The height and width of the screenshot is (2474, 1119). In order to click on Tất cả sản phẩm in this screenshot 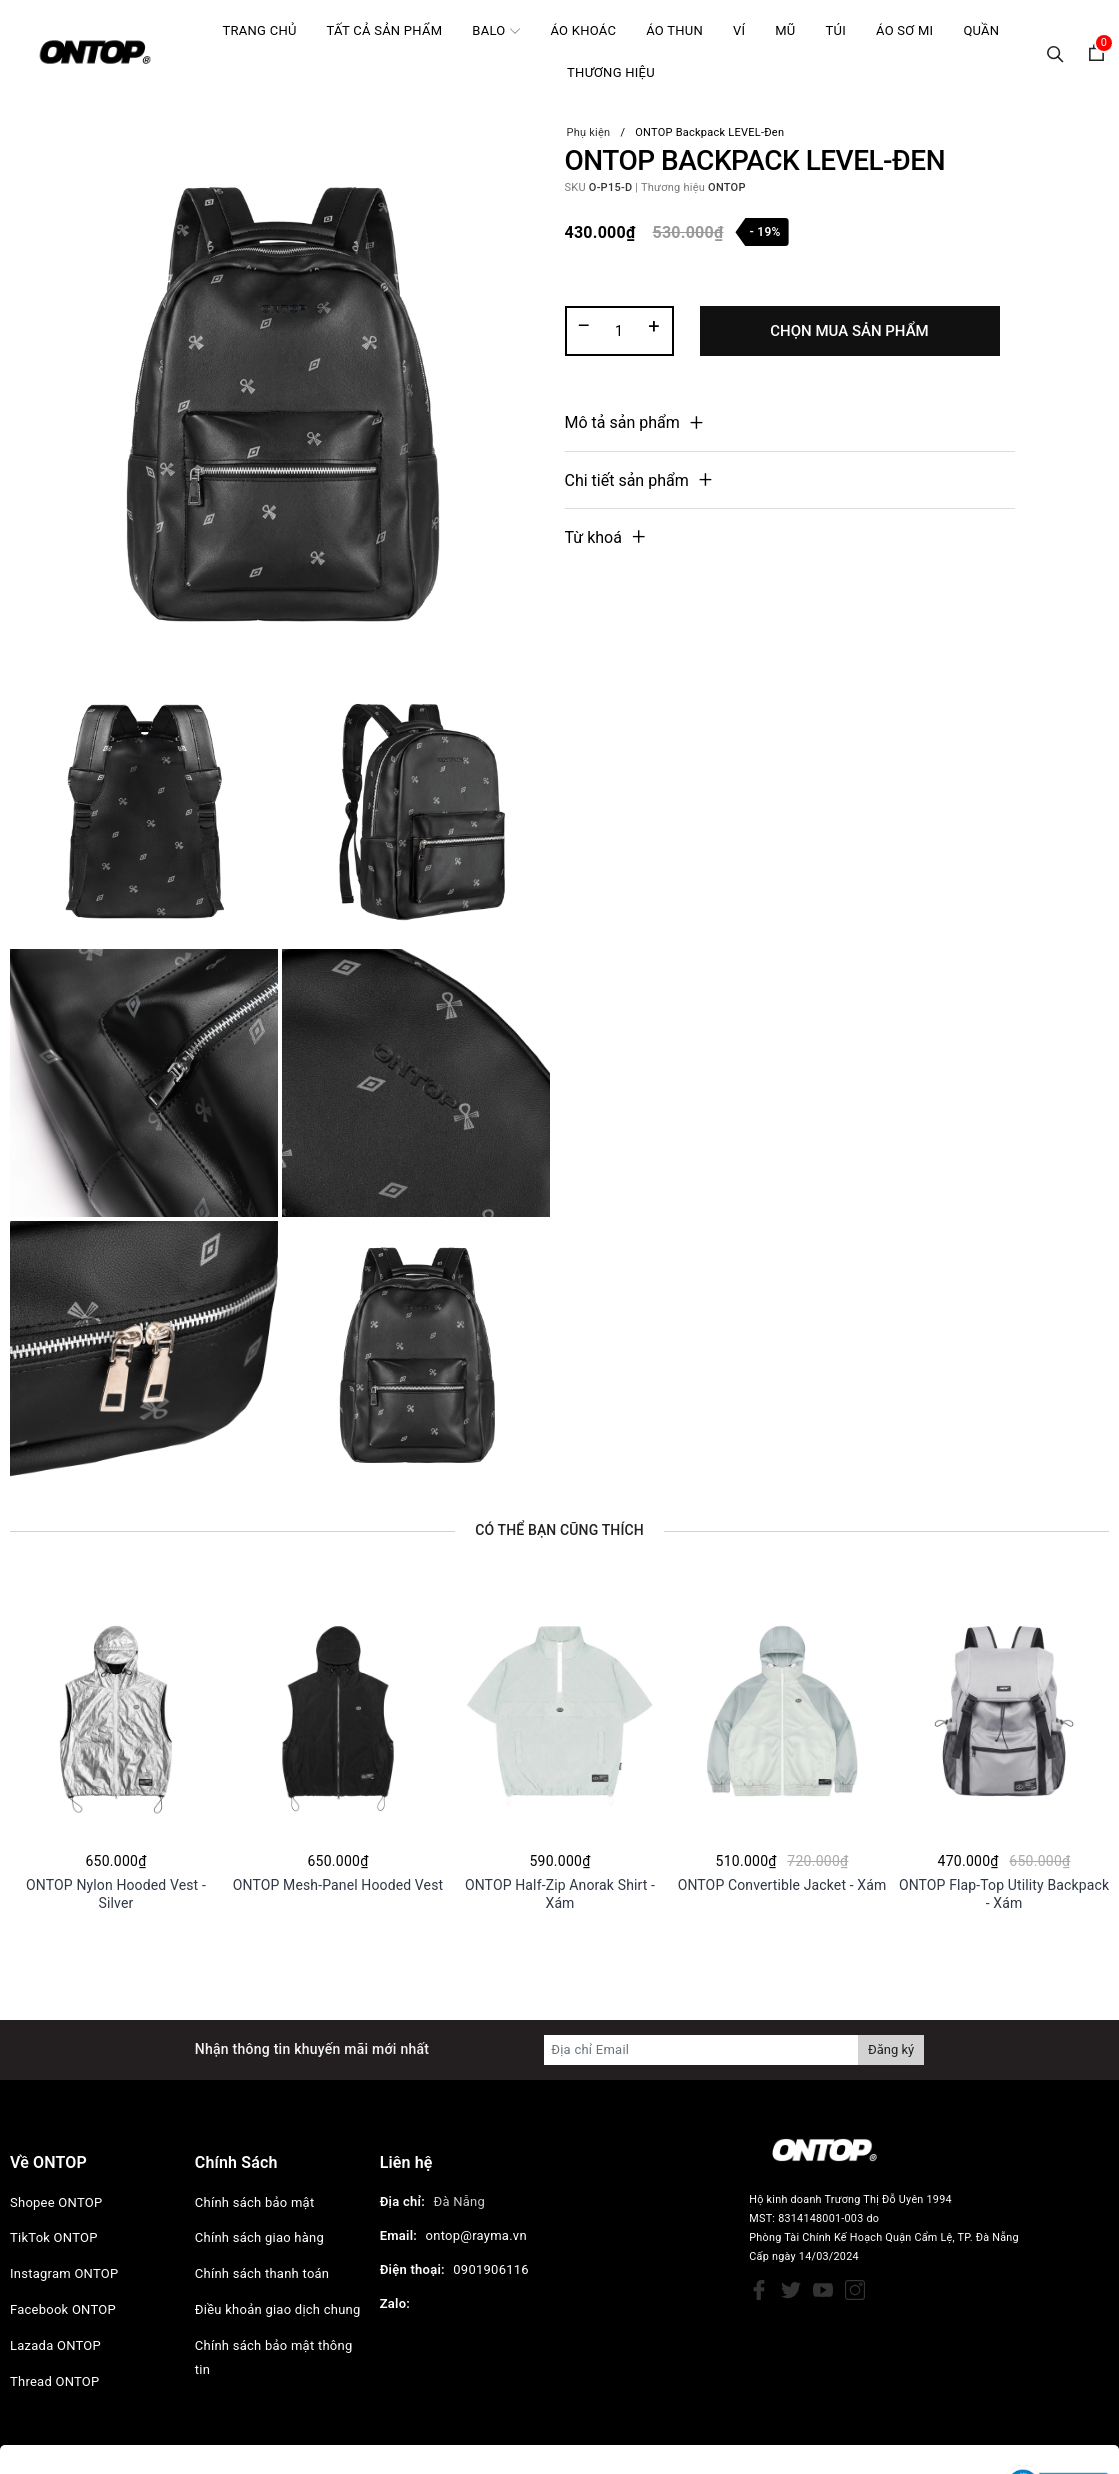, I will do `click(385, 30)`.